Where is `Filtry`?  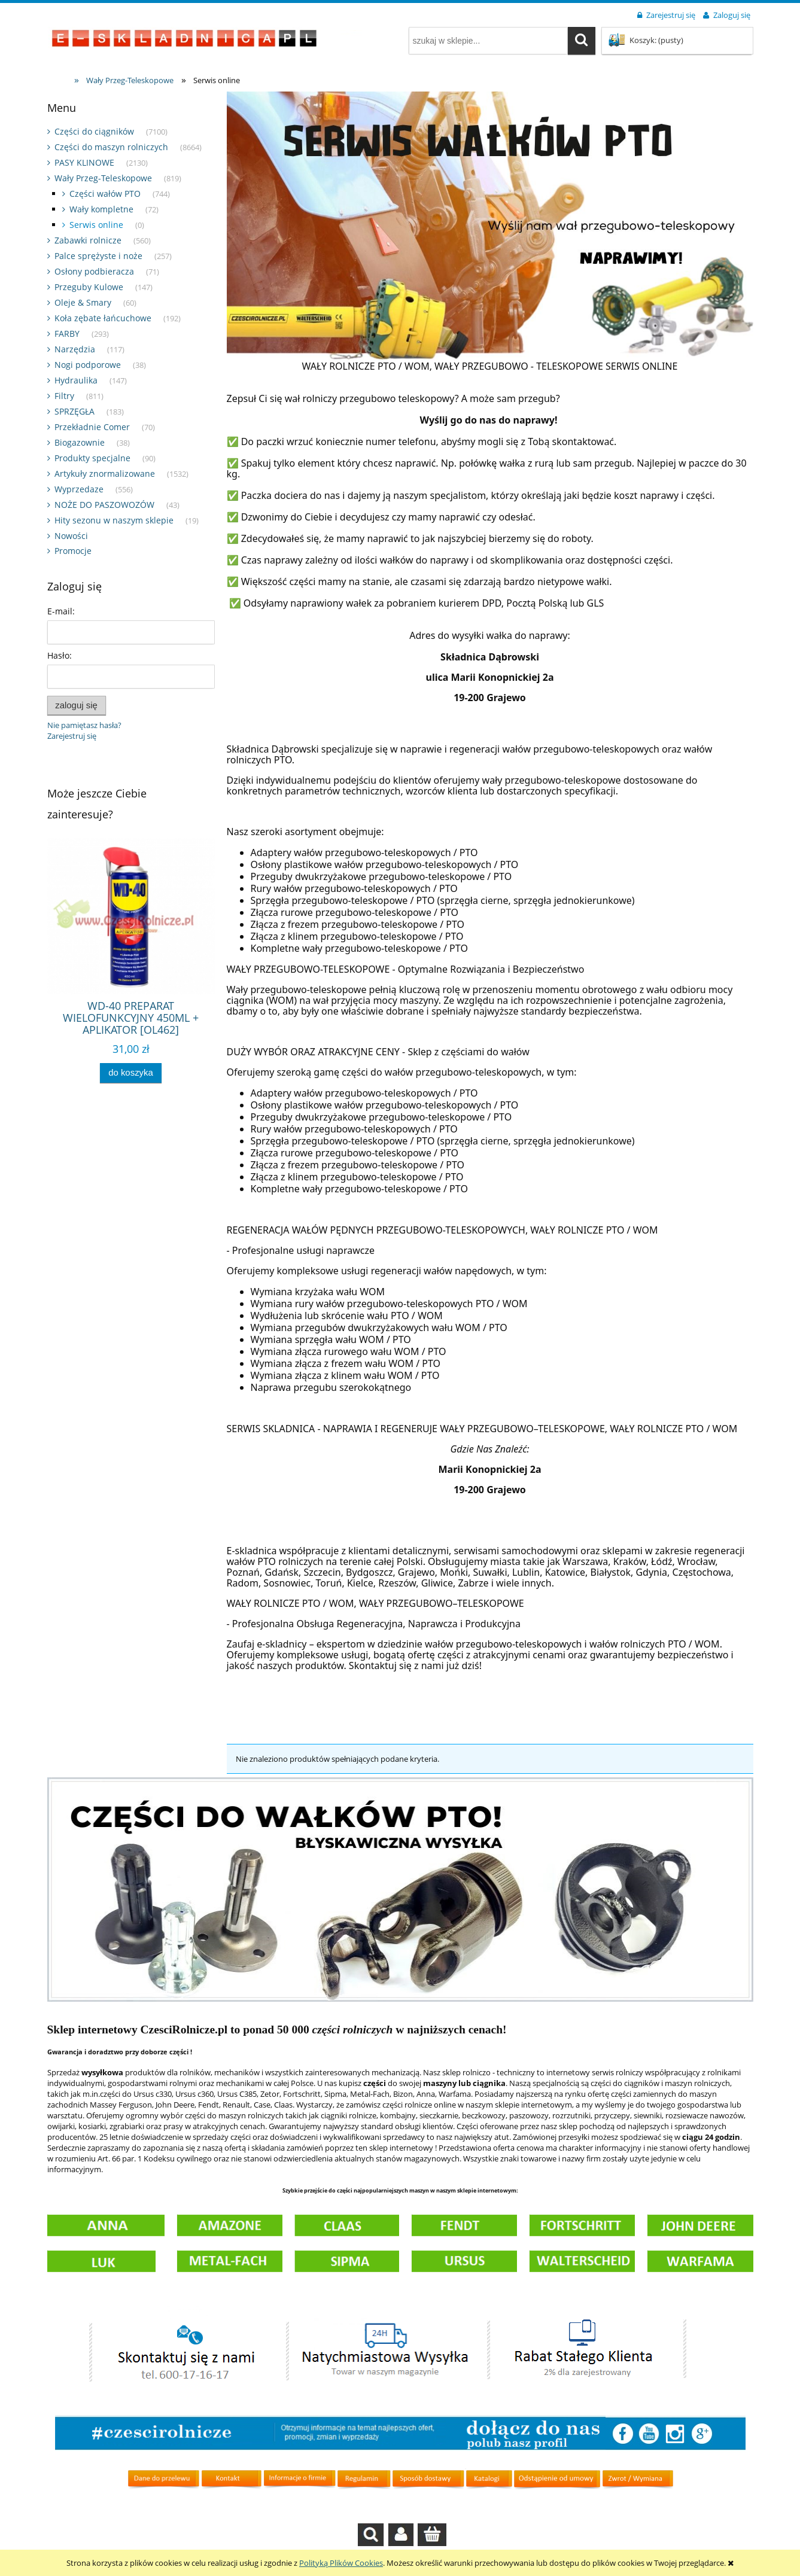
Filtry is located at coordinates (64, 395).